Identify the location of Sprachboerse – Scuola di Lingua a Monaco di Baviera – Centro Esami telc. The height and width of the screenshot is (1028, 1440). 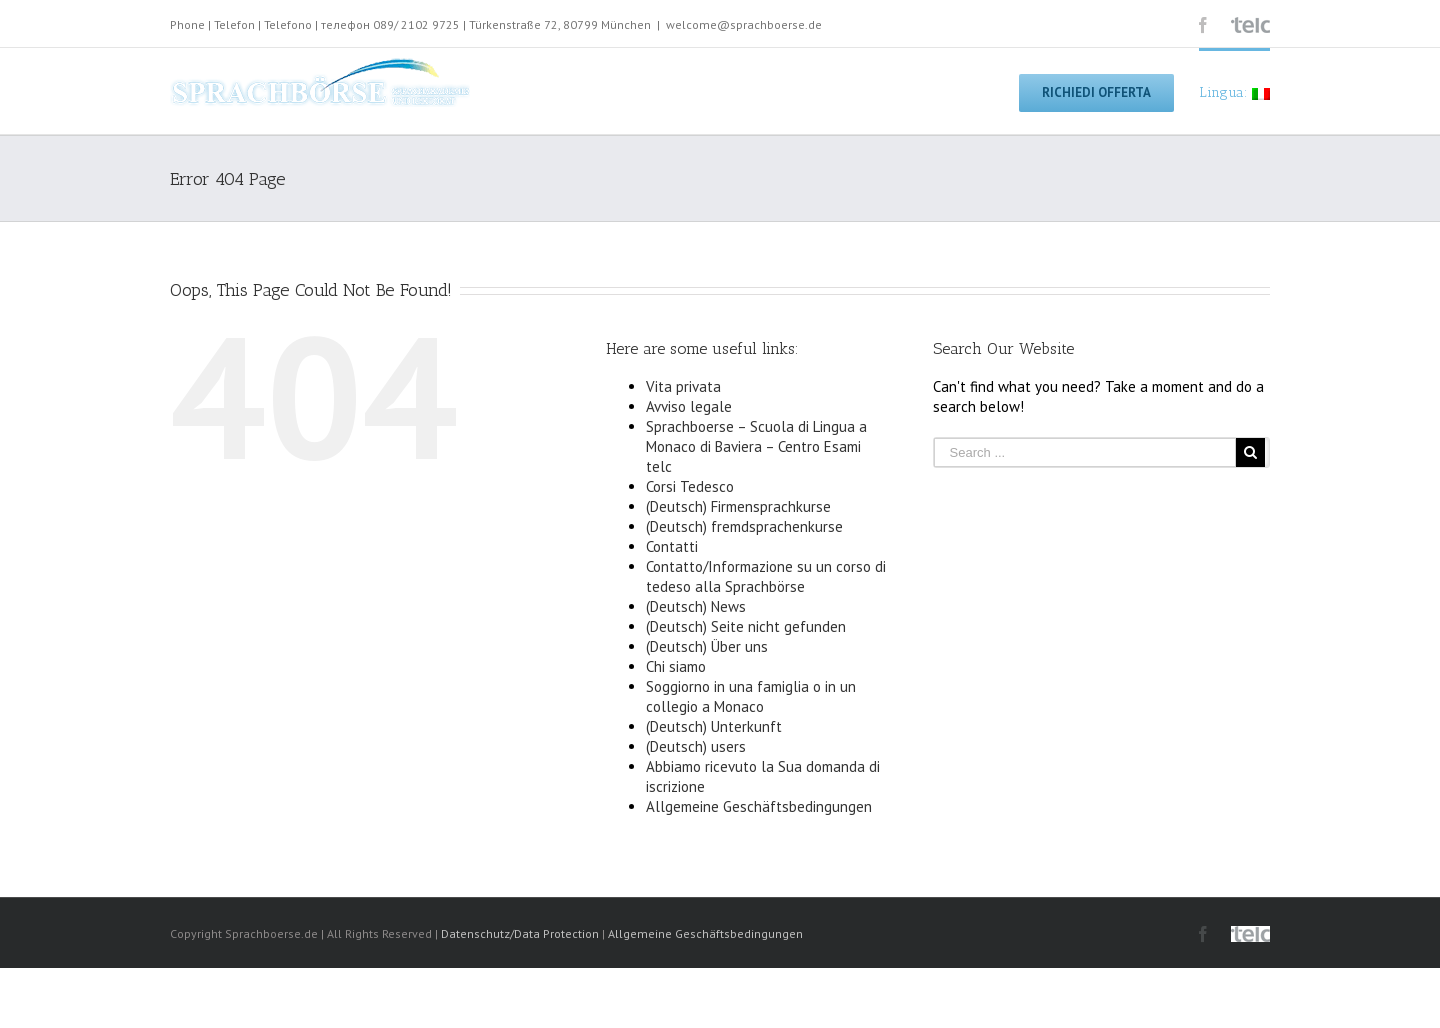
(756, 446).